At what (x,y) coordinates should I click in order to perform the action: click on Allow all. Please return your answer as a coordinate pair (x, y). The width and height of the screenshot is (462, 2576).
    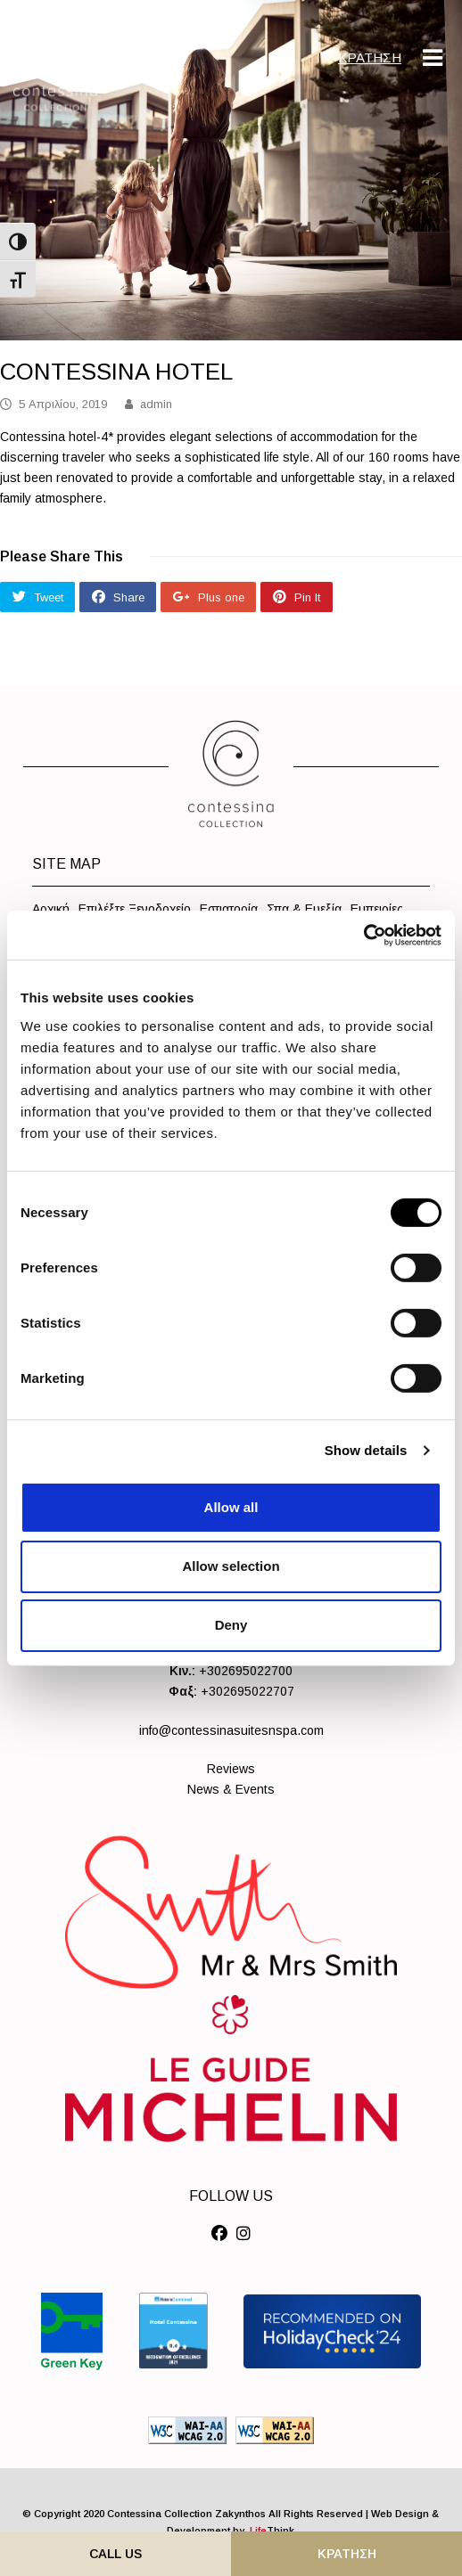
    Looking at the image, I should click on (231, 1506).